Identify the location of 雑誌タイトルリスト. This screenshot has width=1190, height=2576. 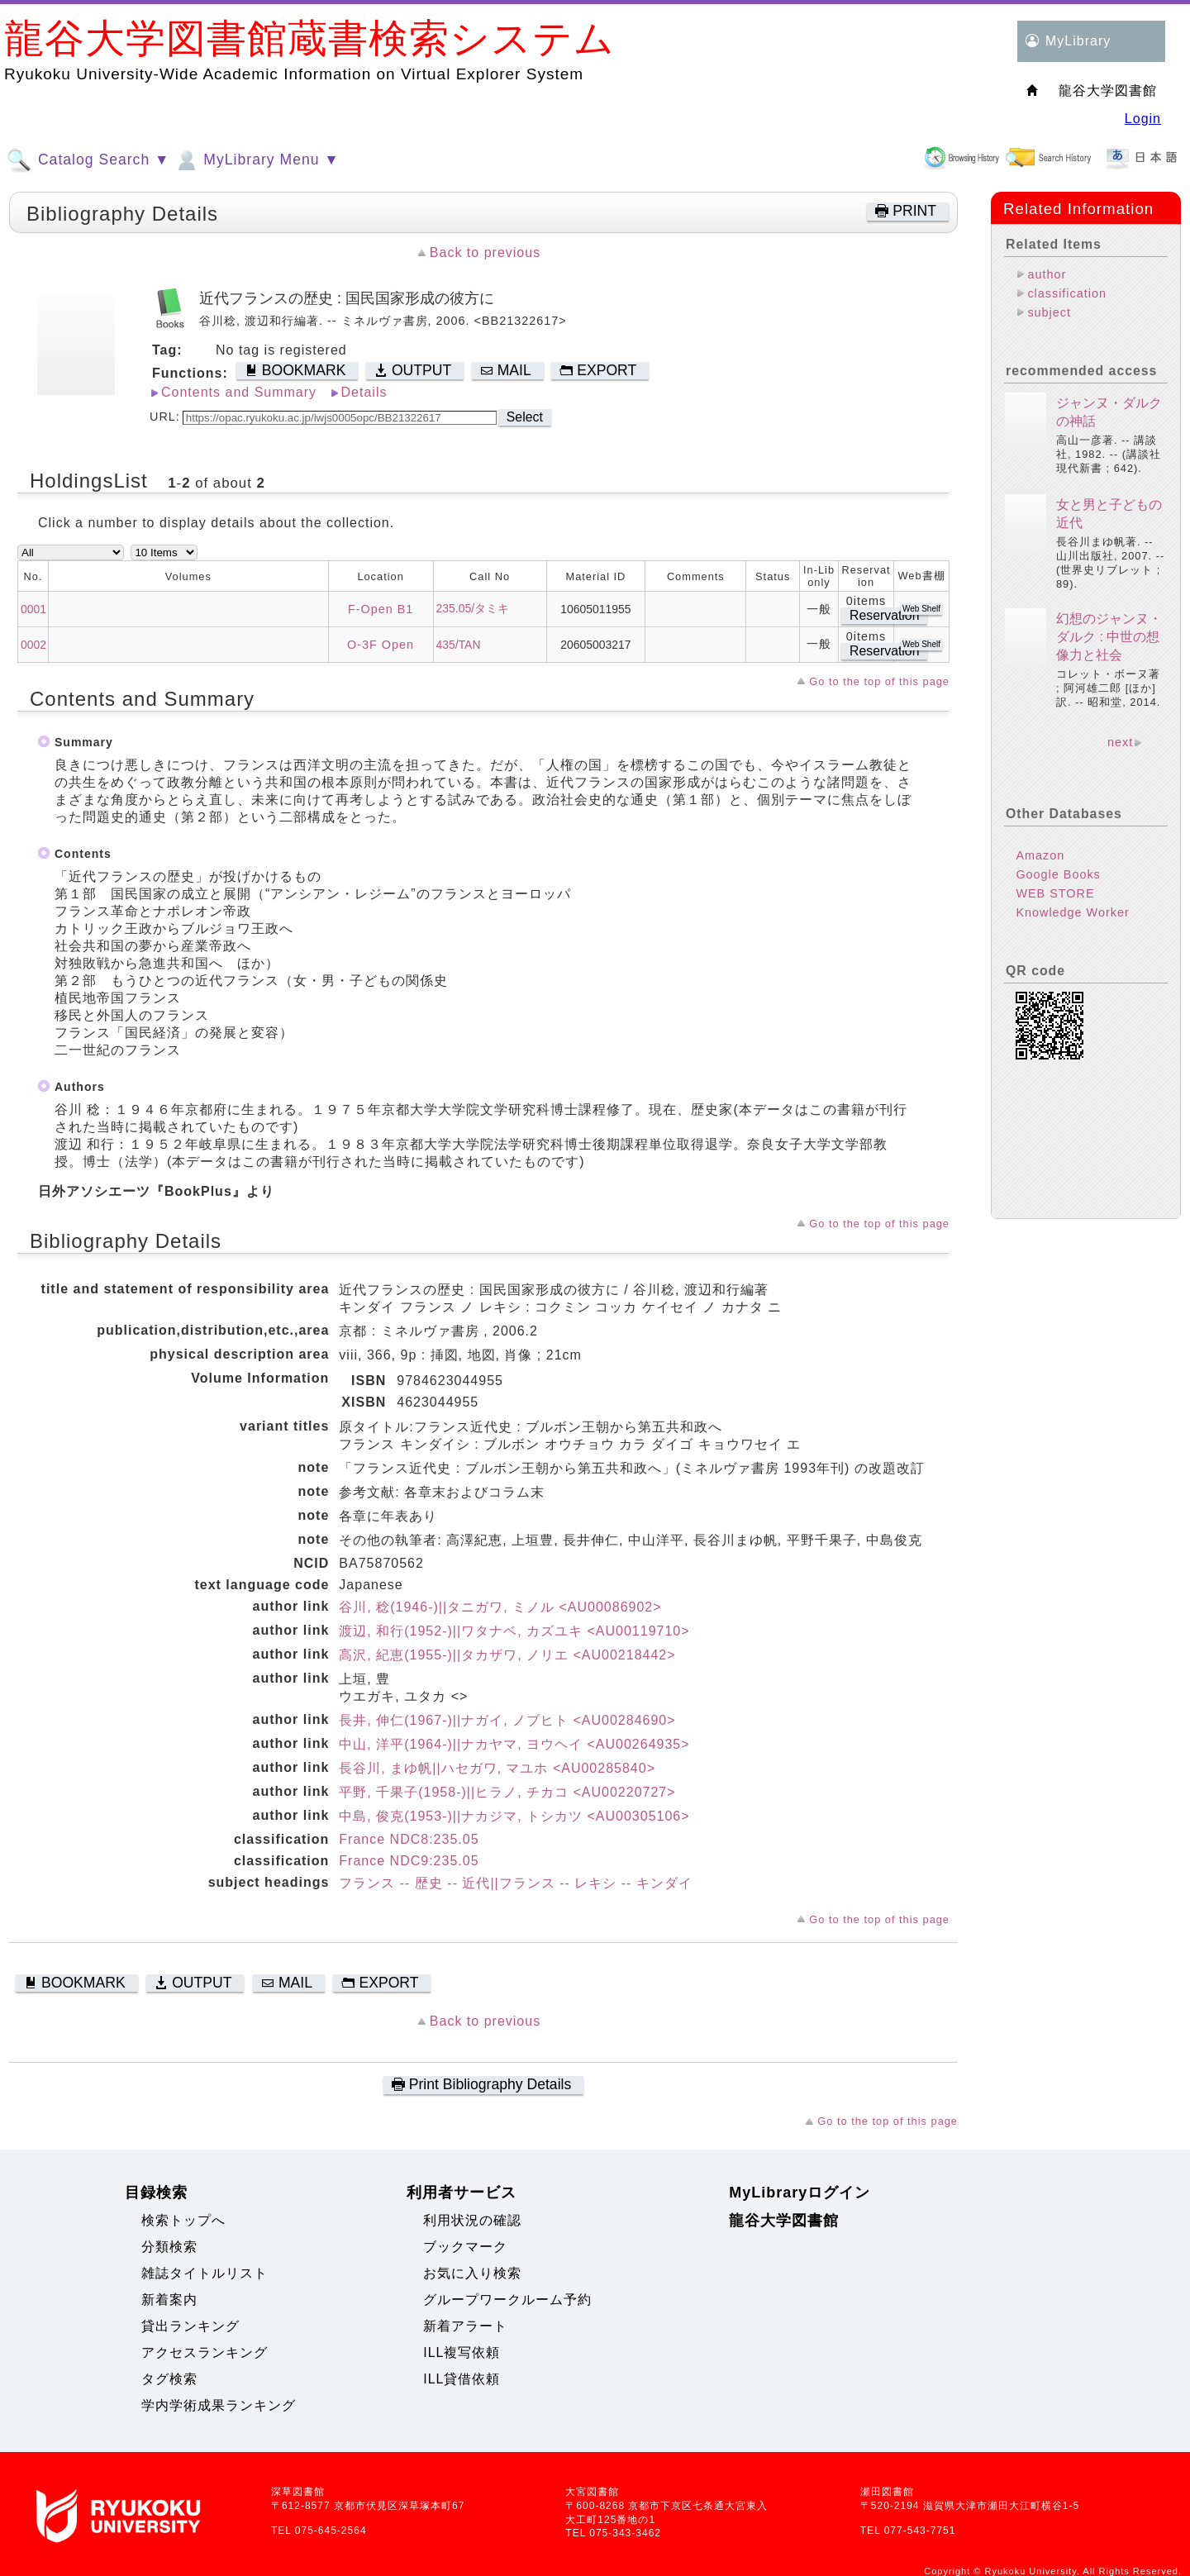
(204, 2273).